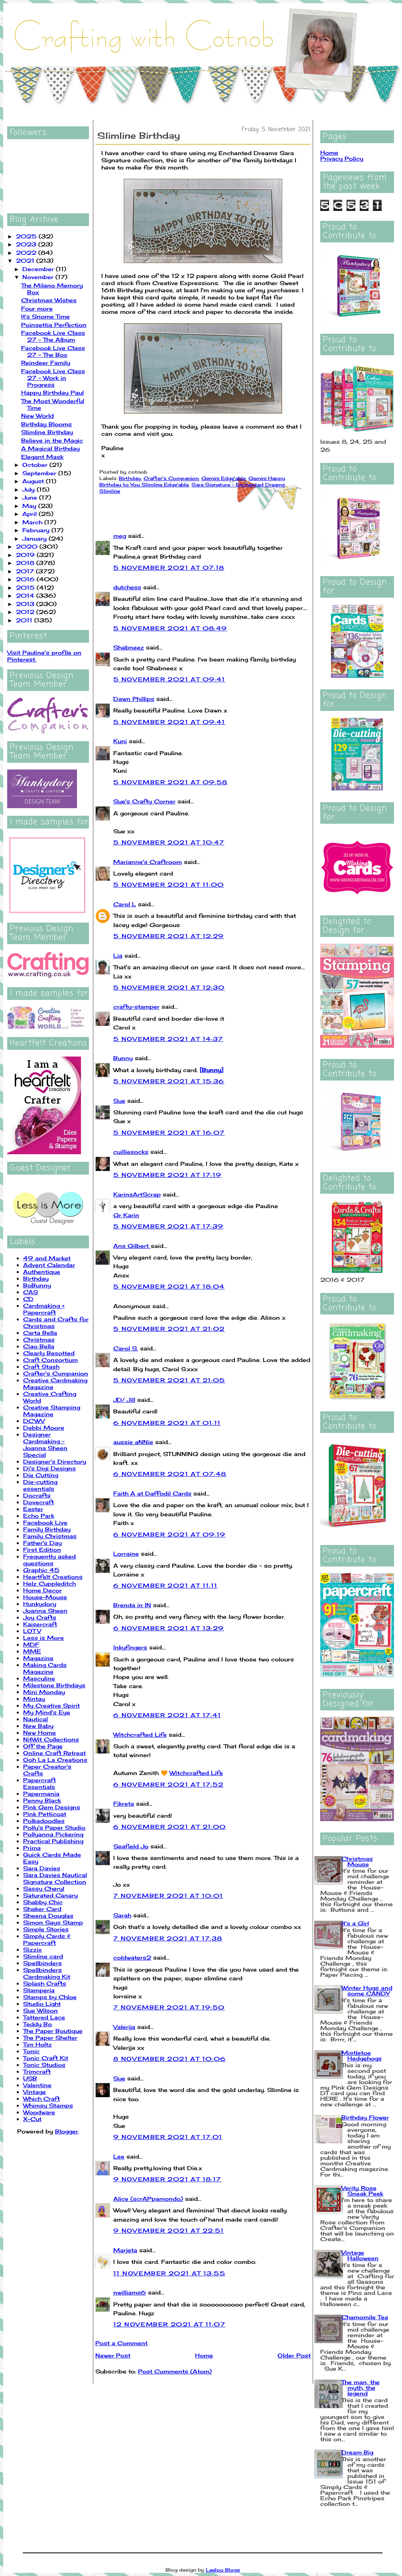  I want to click on coldwaters2, so click(132, 1957).